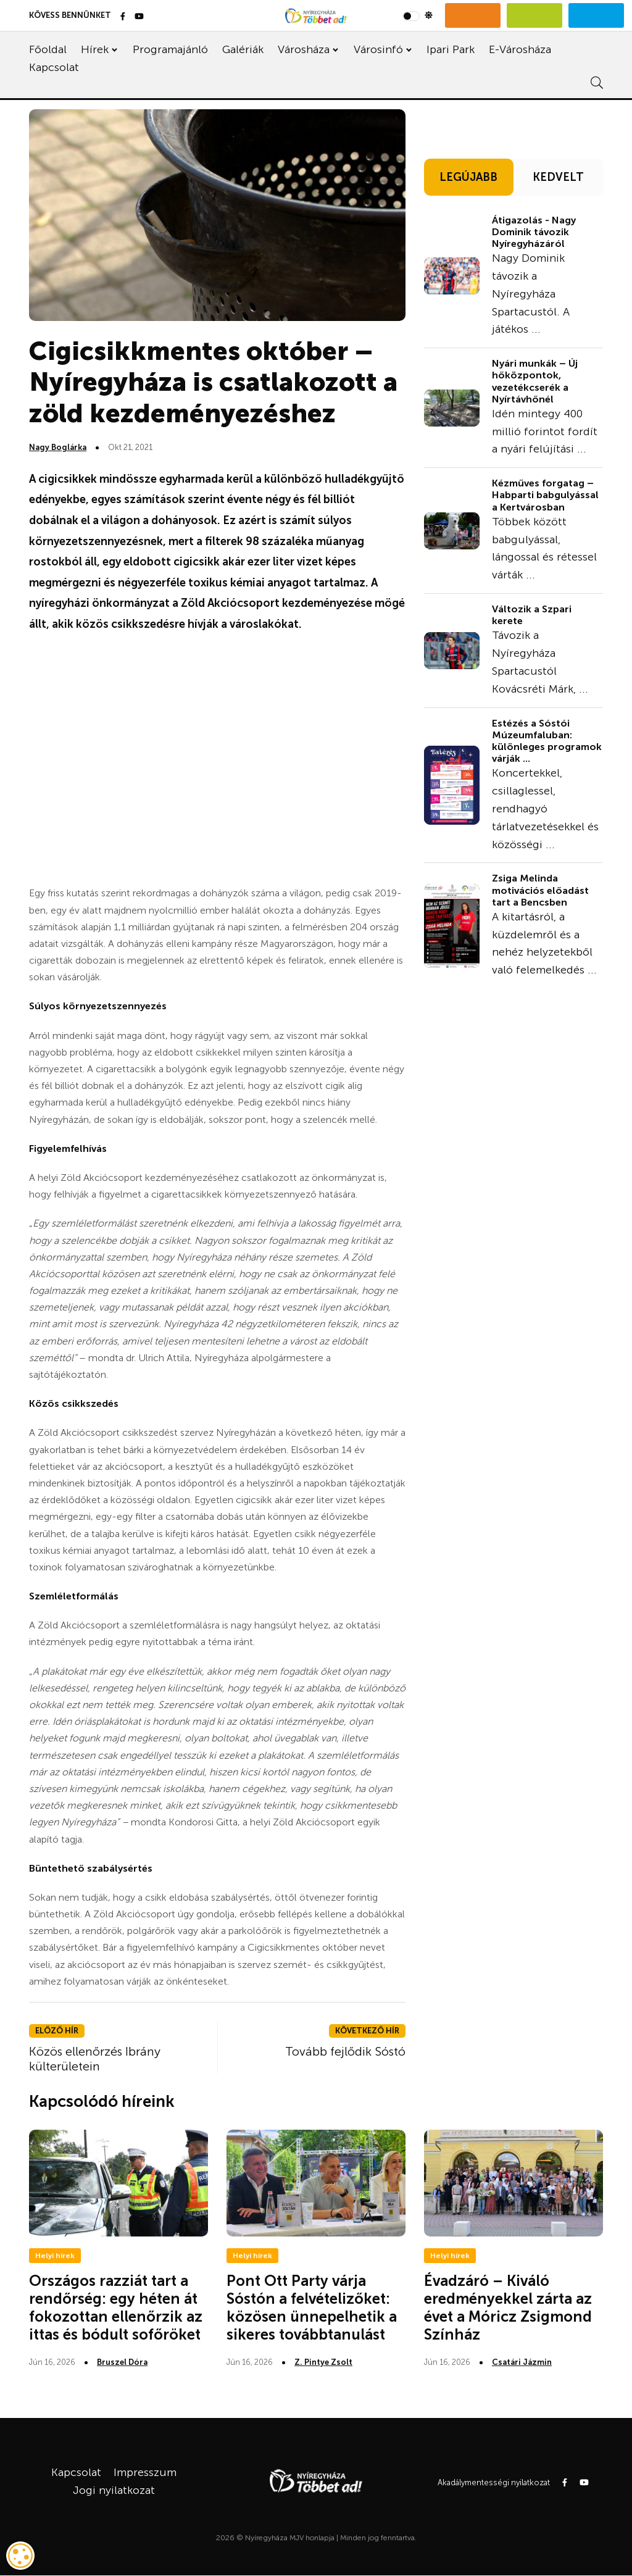 The width and height of the screenshot is (632, 2576). I want to click on E-Városháza, so click(520, 49).